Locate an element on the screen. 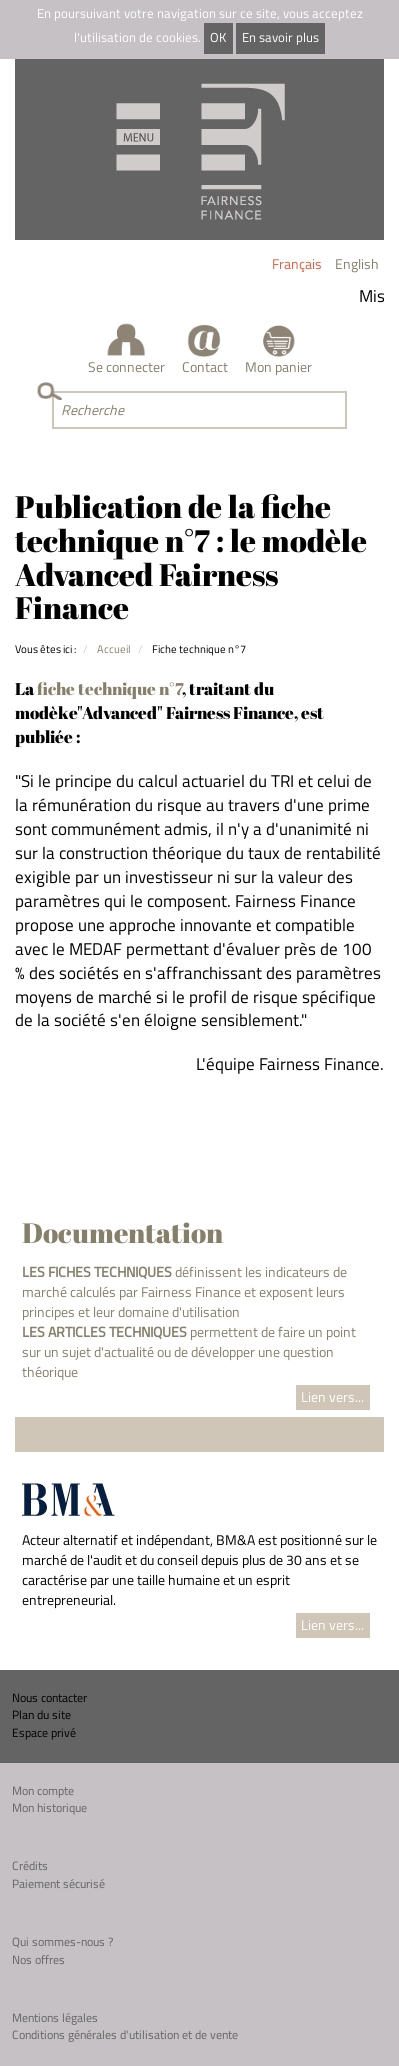 The image size is (399, 2066). Accueil is located at coordinates (114, 648).